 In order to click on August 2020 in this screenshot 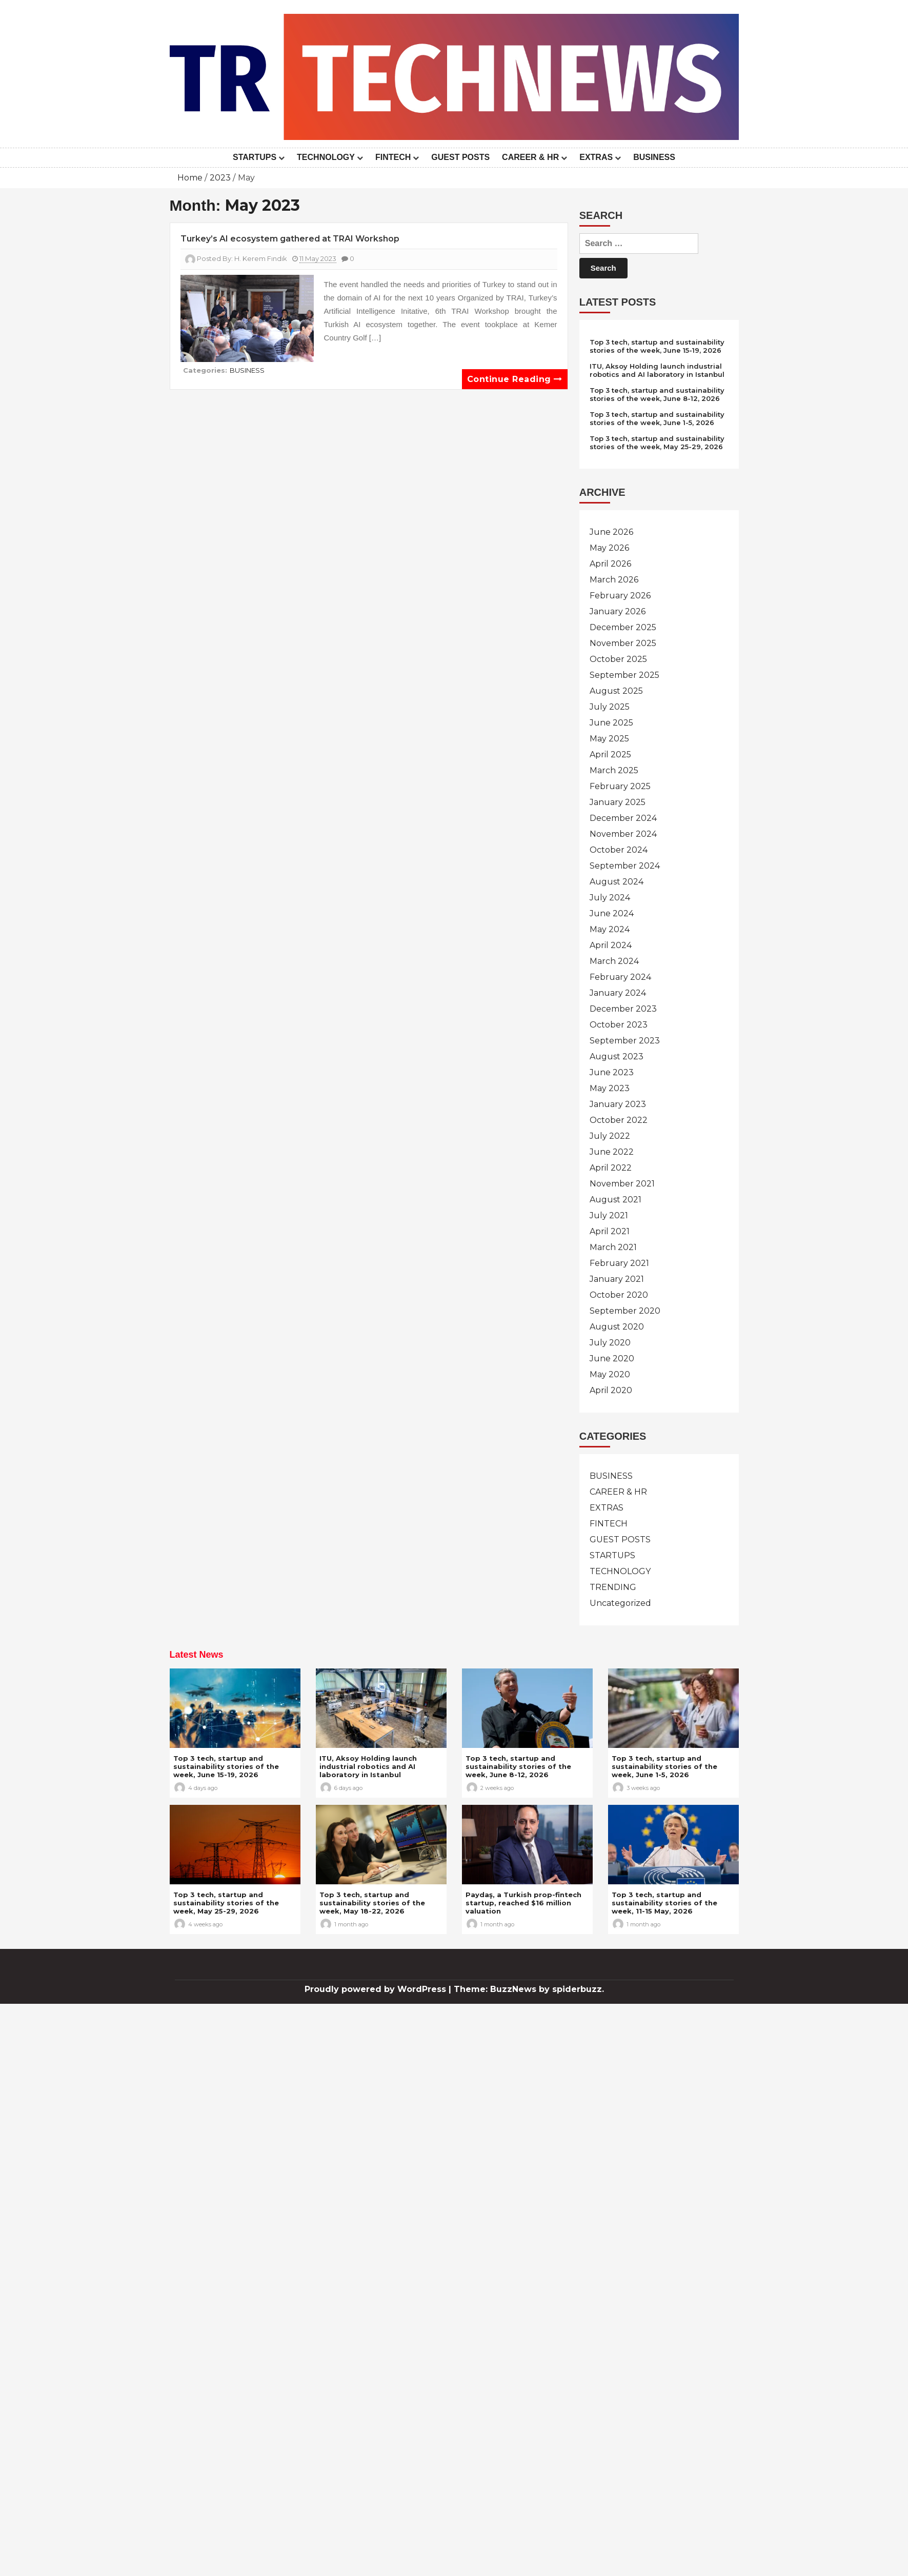, I will do `click(617, 1327)`.